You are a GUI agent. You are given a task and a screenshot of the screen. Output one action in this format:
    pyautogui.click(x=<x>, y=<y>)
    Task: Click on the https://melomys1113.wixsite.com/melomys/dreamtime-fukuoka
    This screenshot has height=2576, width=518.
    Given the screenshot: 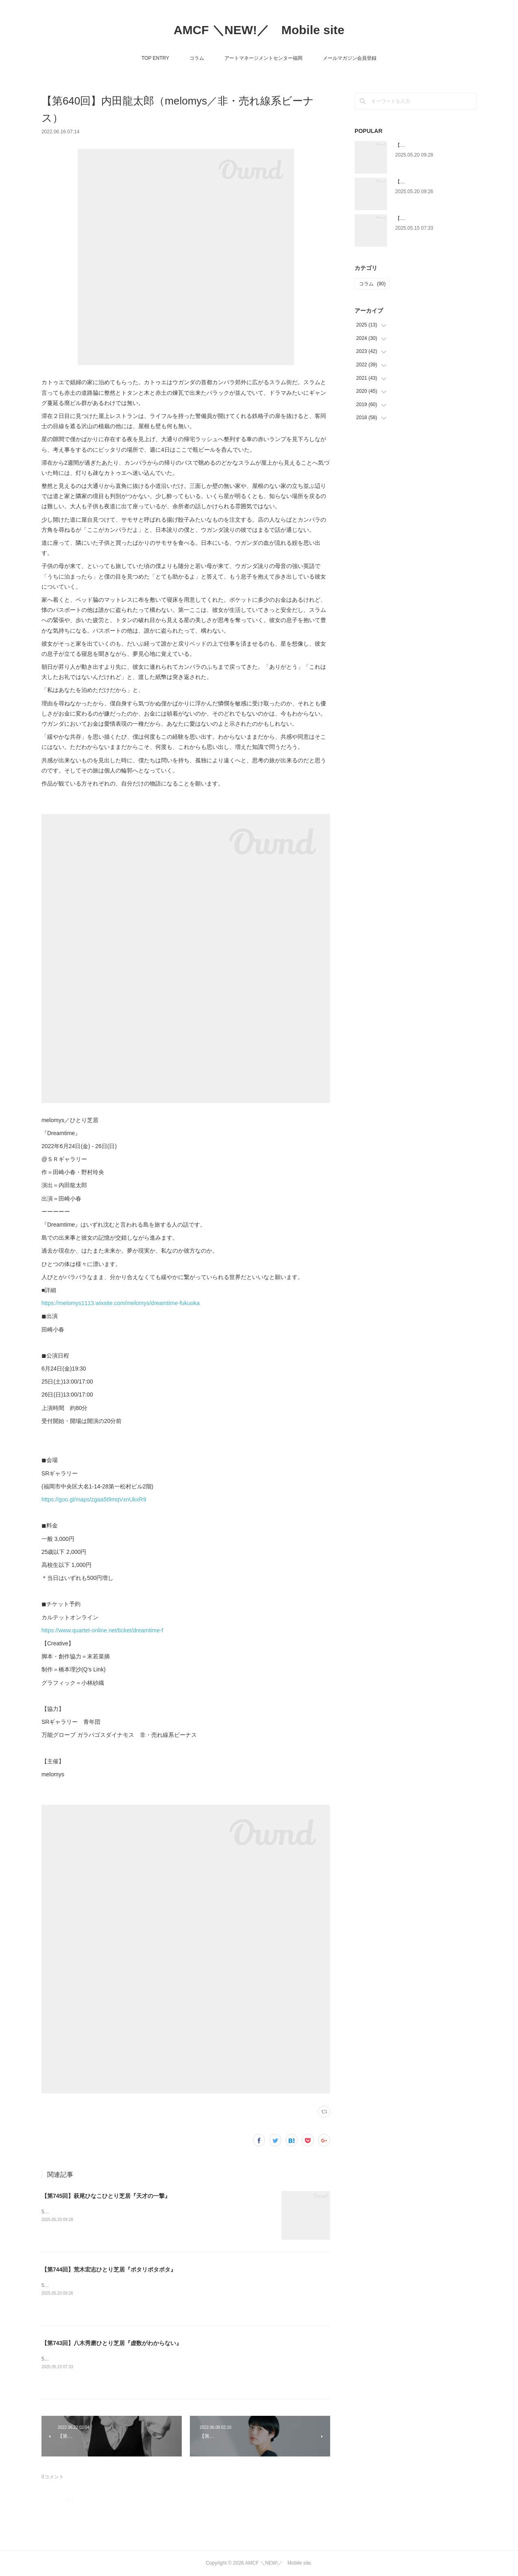 What is the action you would take?
    pyautogui.click(x=120, y=1303)
    